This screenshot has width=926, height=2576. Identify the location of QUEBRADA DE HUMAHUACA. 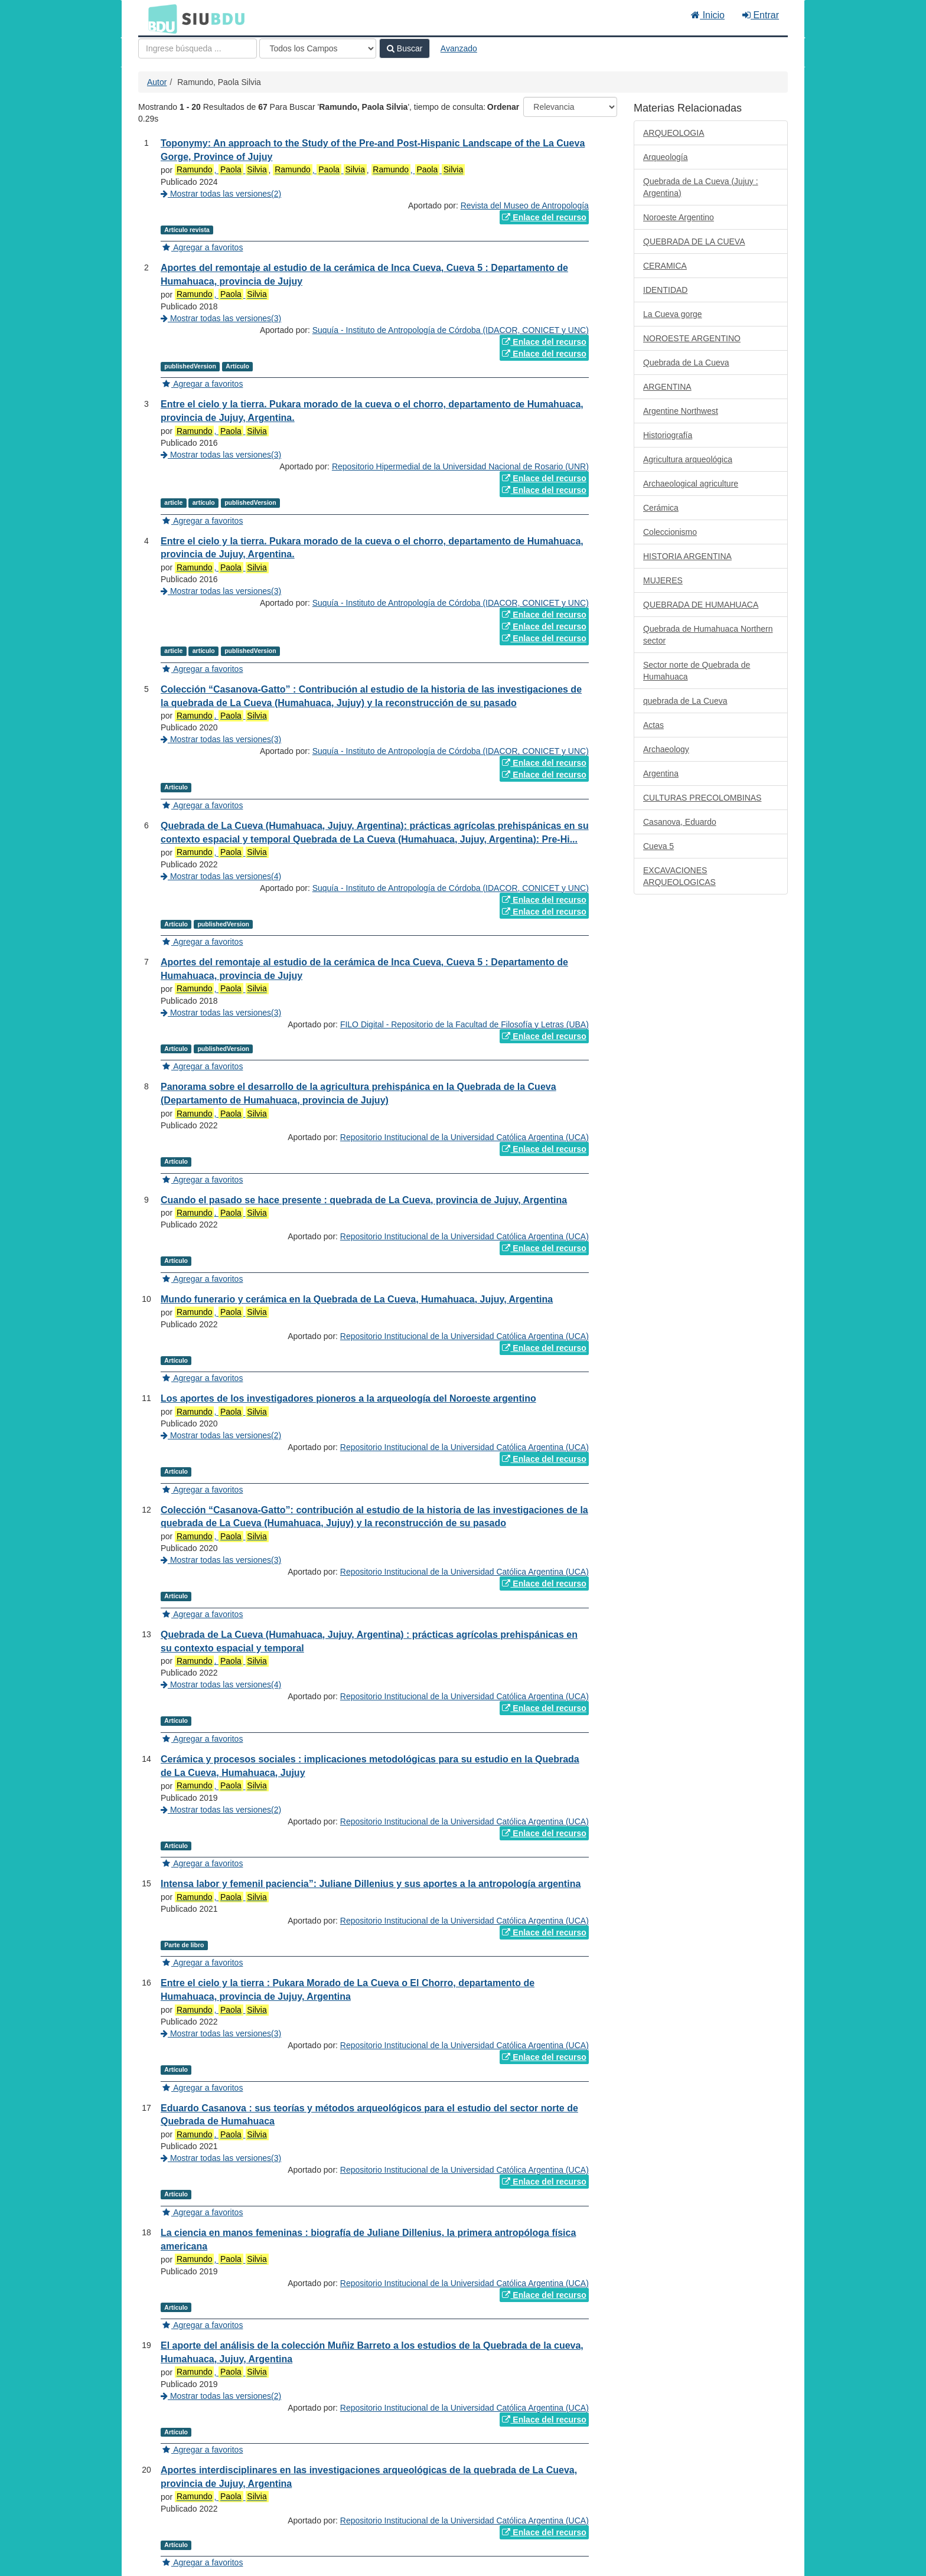
(700, 604).